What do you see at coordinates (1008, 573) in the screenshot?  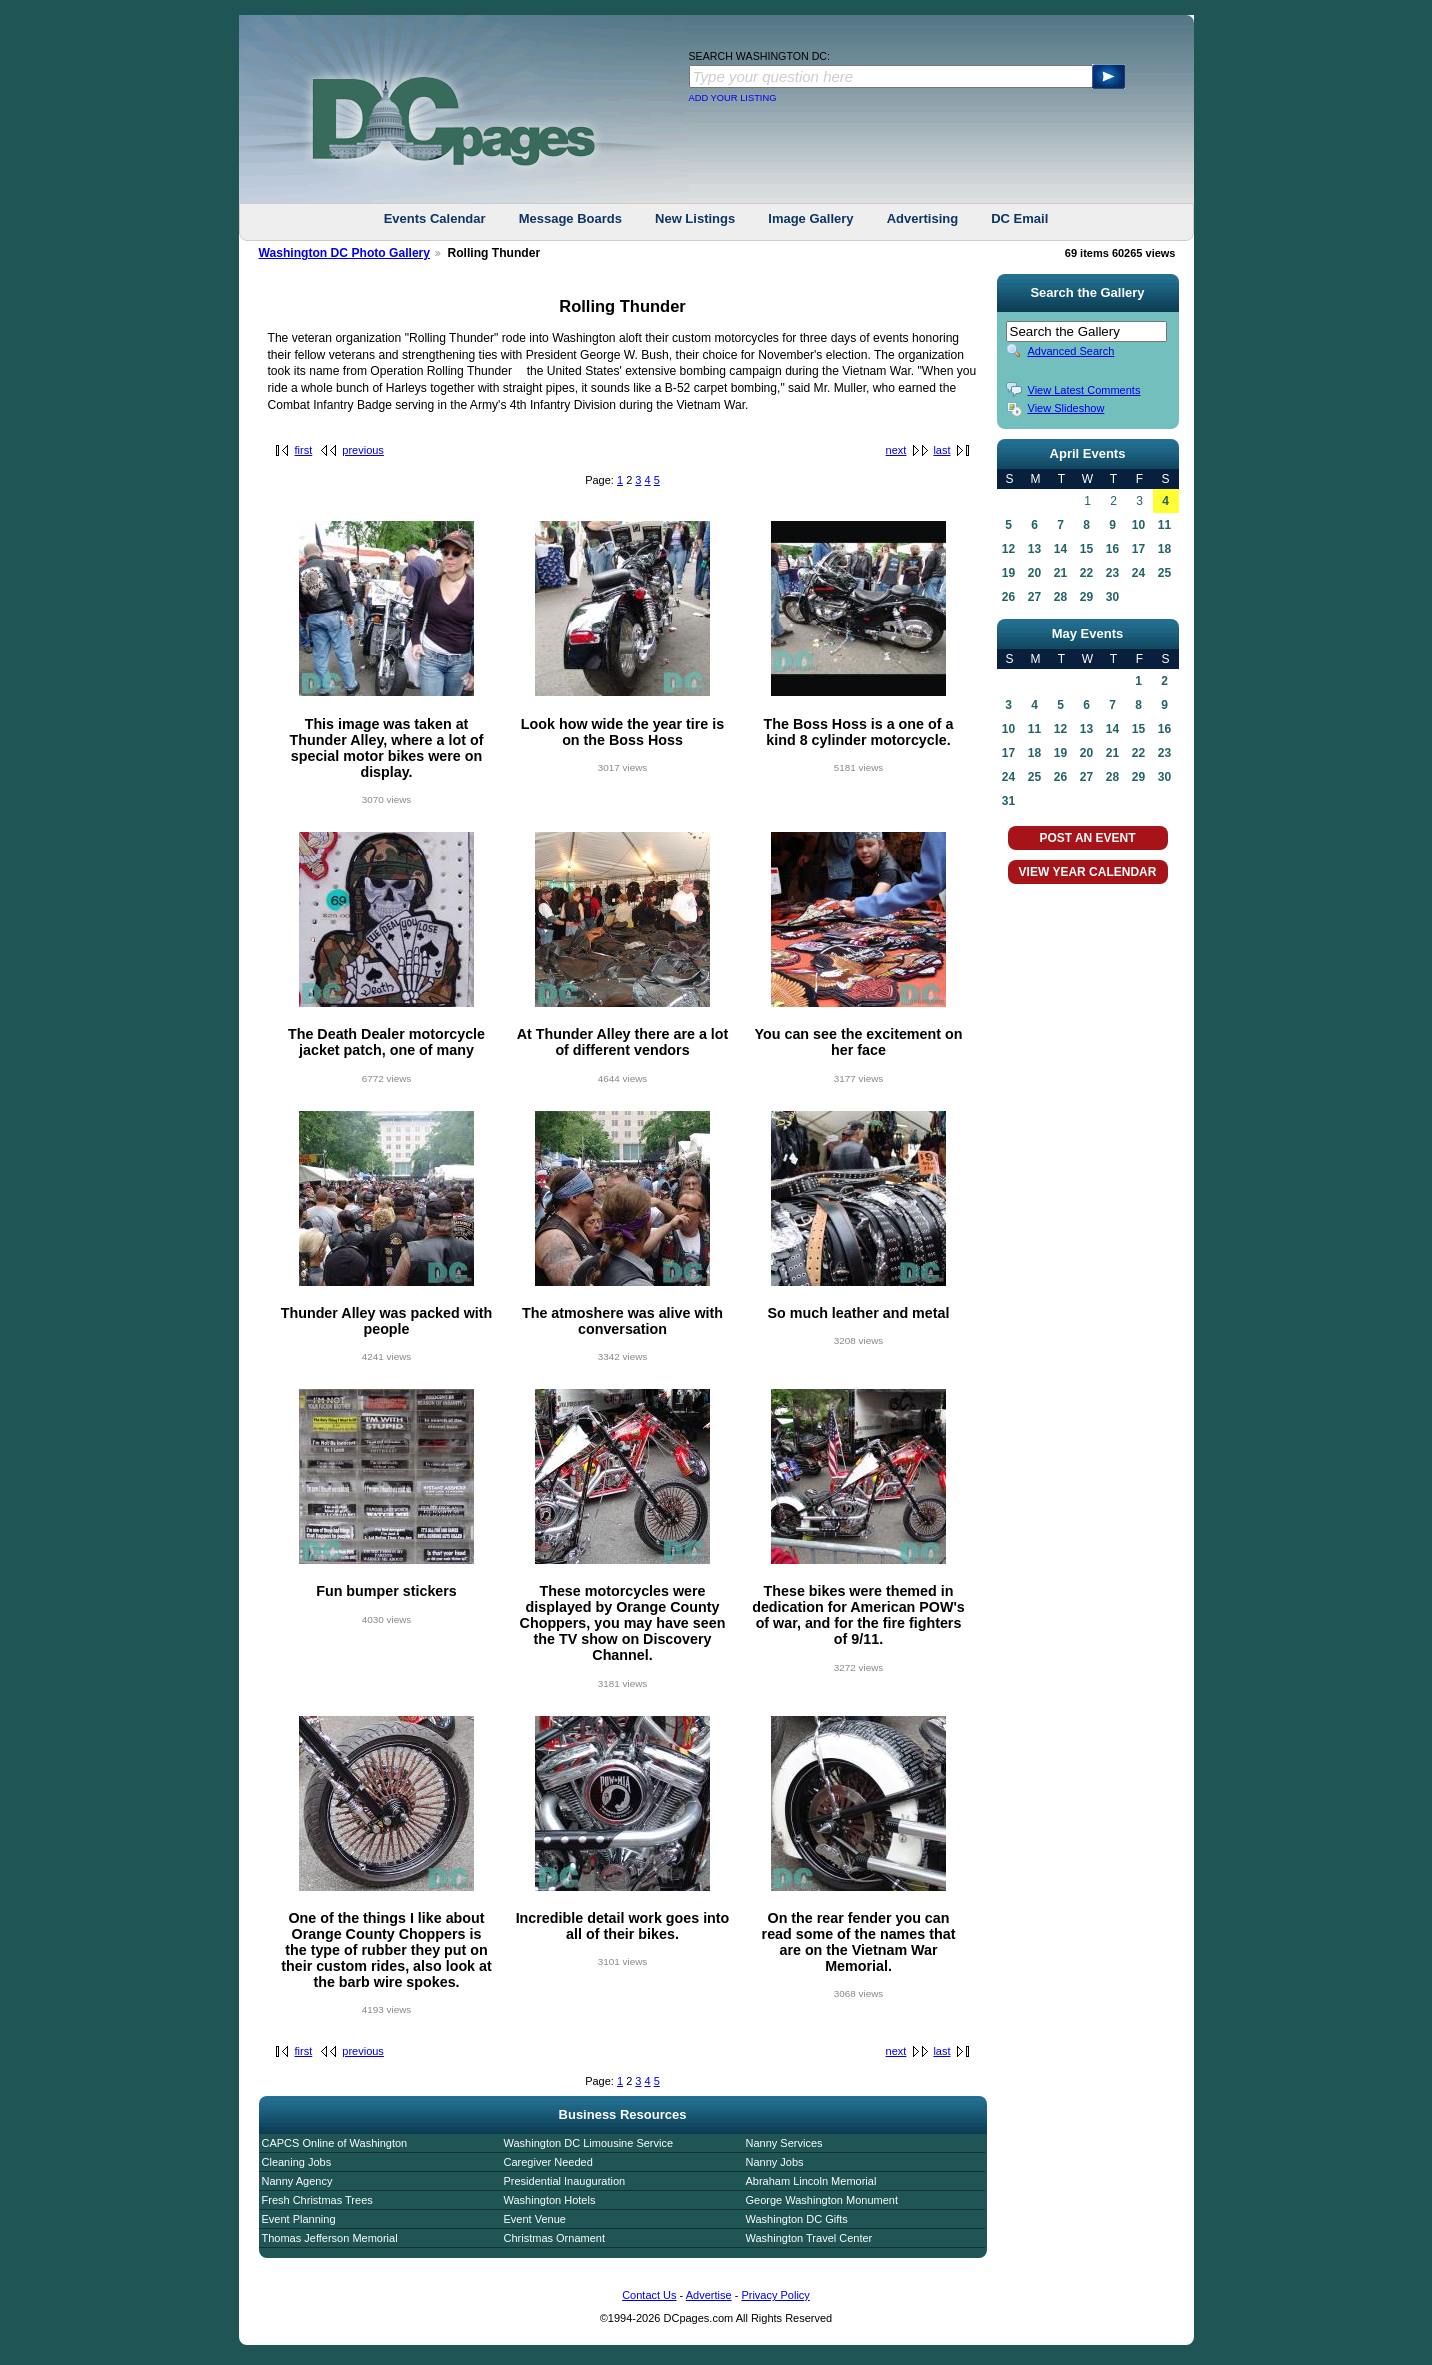 I see `19` at bounding box center [1008, 573].